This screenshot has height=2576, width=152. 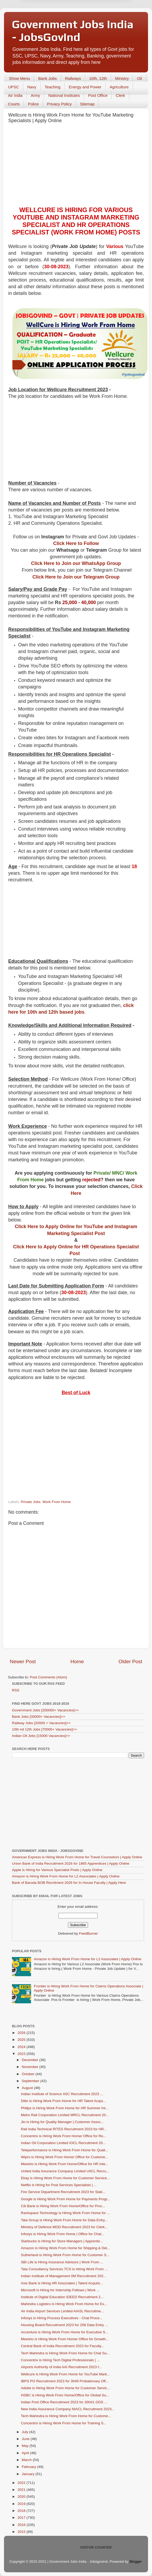 What do you see at coordinates (22, 2511) in the screenshot?
I see `2018` at bounding box center [22, 2511].